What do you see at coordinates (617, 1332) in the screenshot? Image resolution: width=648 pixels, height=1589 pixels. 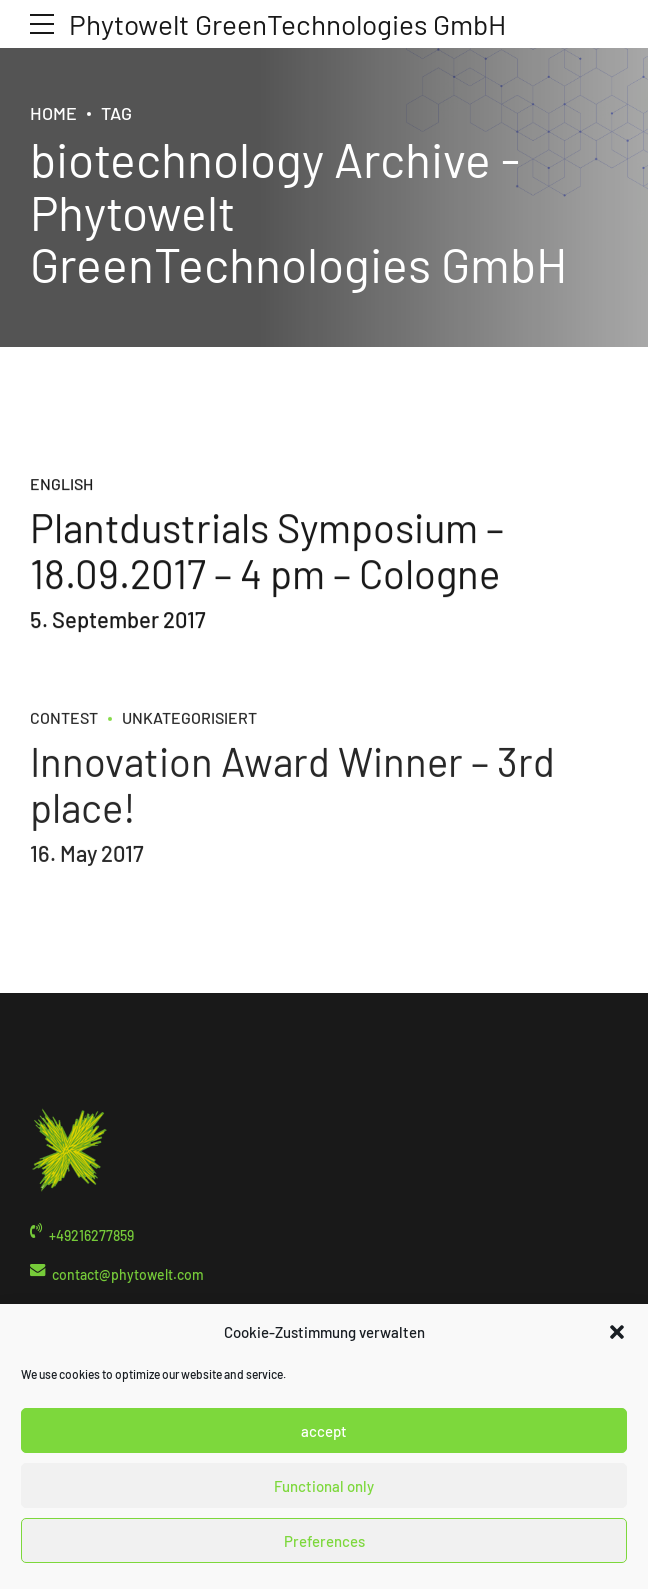 I see `[button]` at bounding box center [617, 1332].